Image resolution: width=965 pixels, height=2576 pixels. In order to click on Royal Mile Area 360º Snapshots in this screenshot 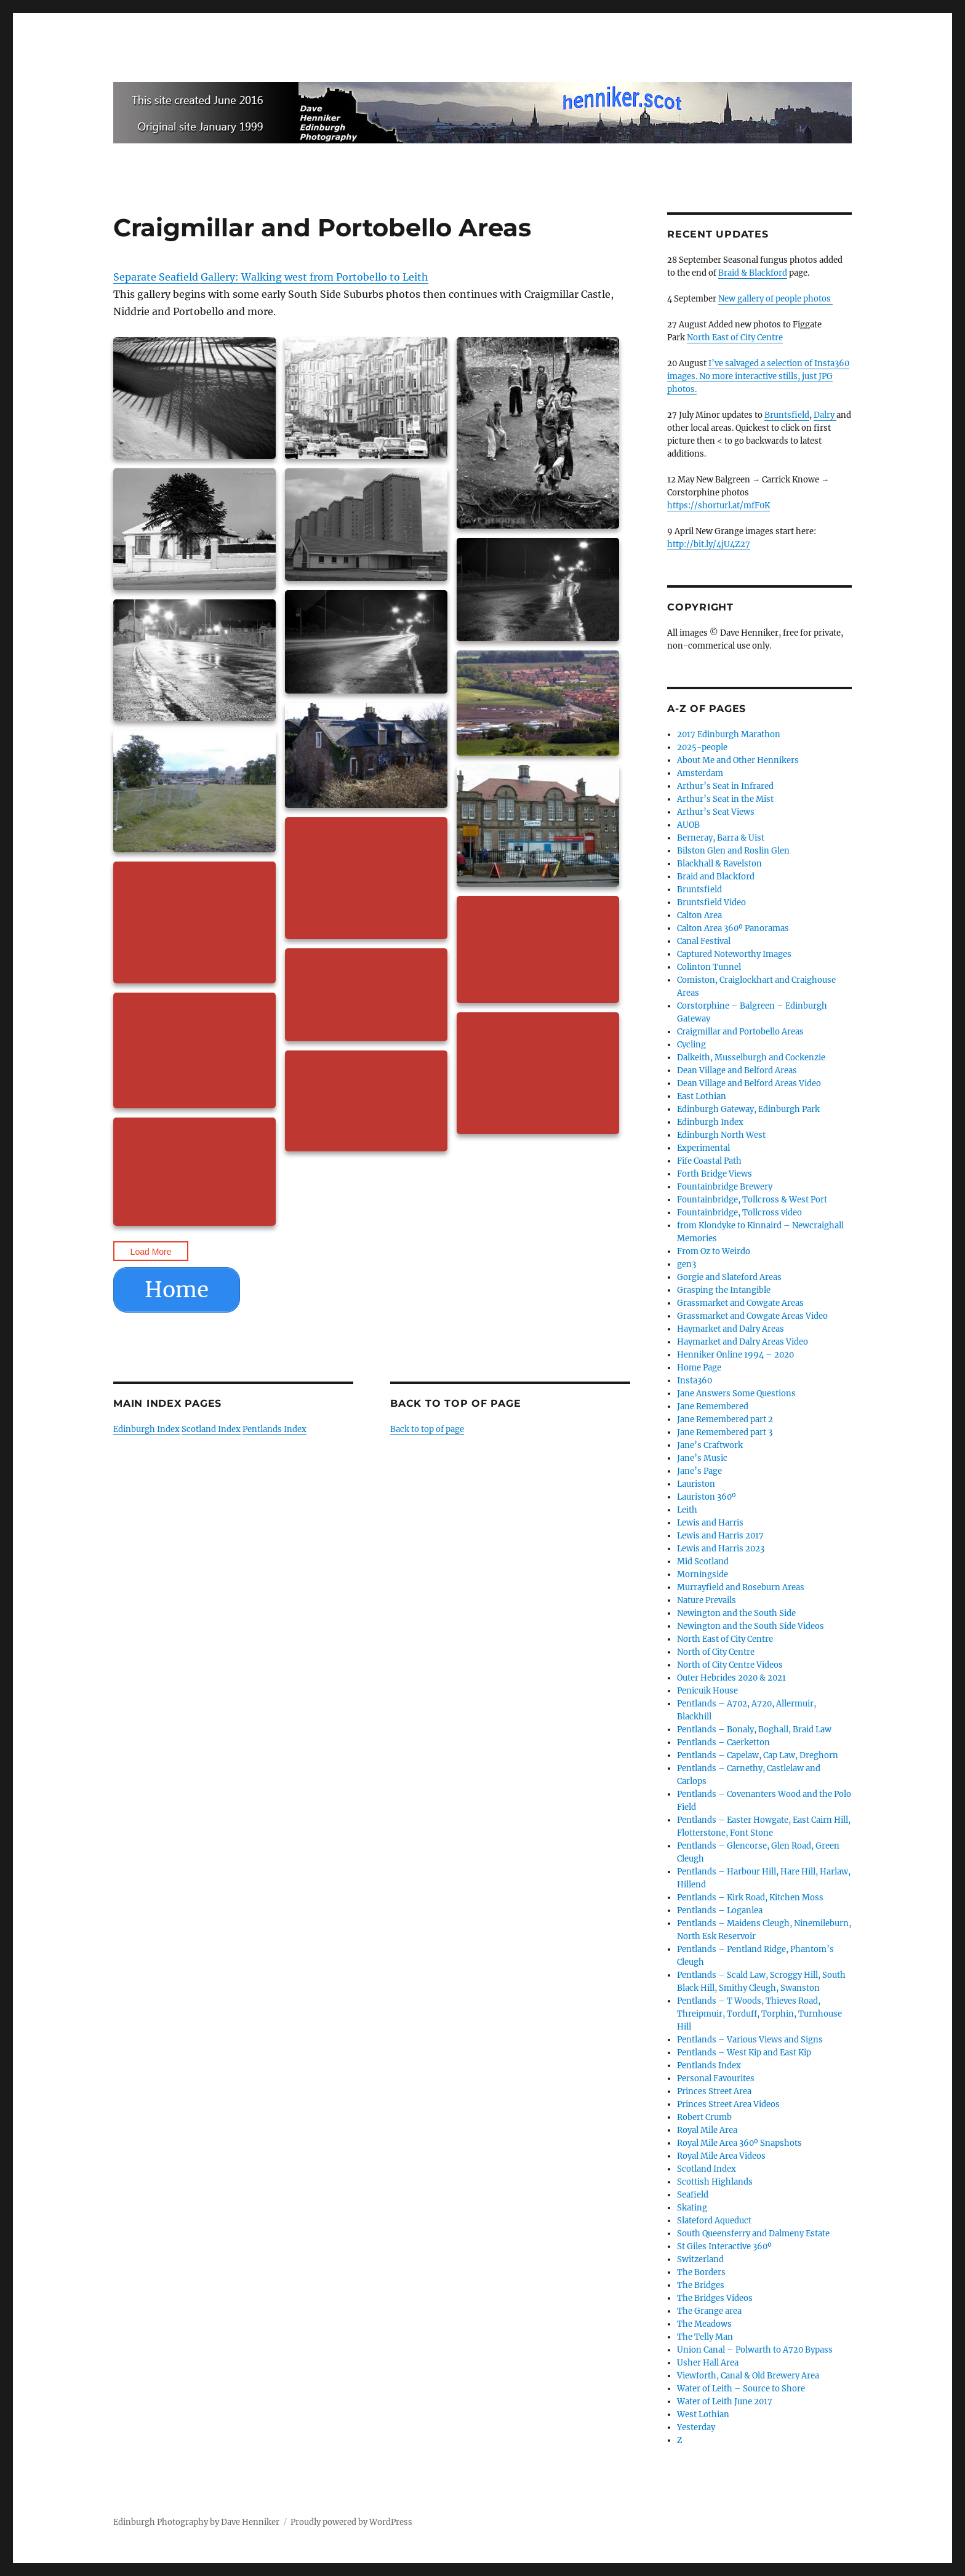, I will do `click(739, 2143)`.